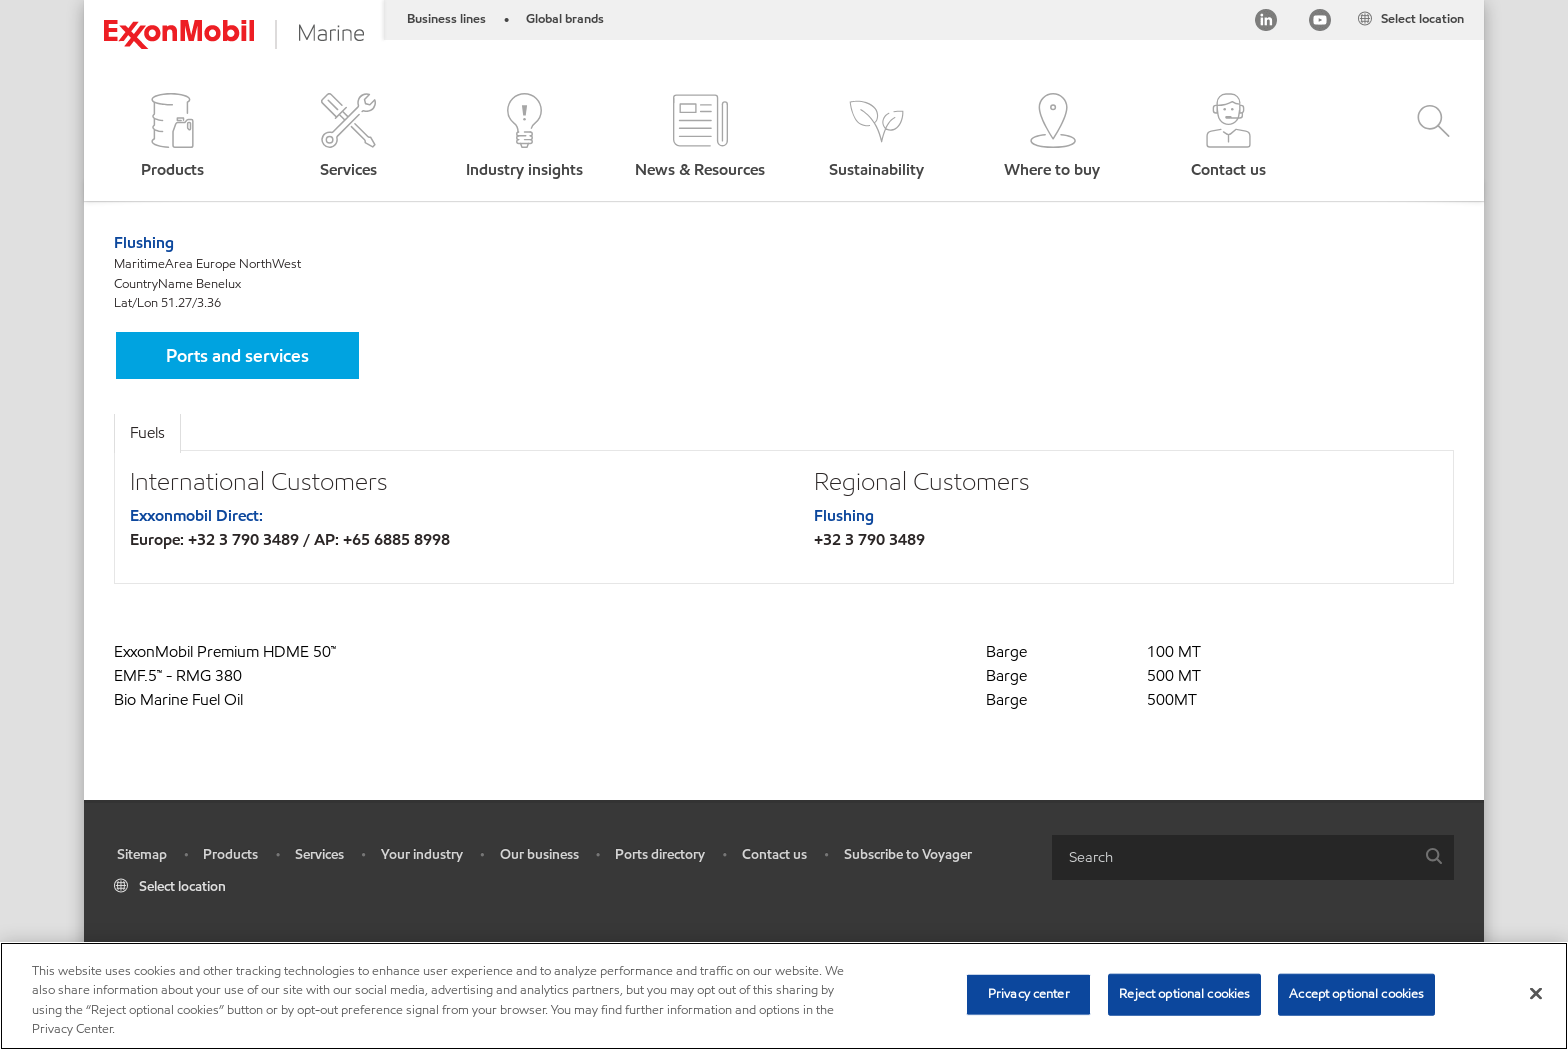 The width and height of the screenshot is (1568, 1050). What do you see at coordinates (422, 854) in the screenshot?
I see `Your industry` at bounding box center [422, 854].